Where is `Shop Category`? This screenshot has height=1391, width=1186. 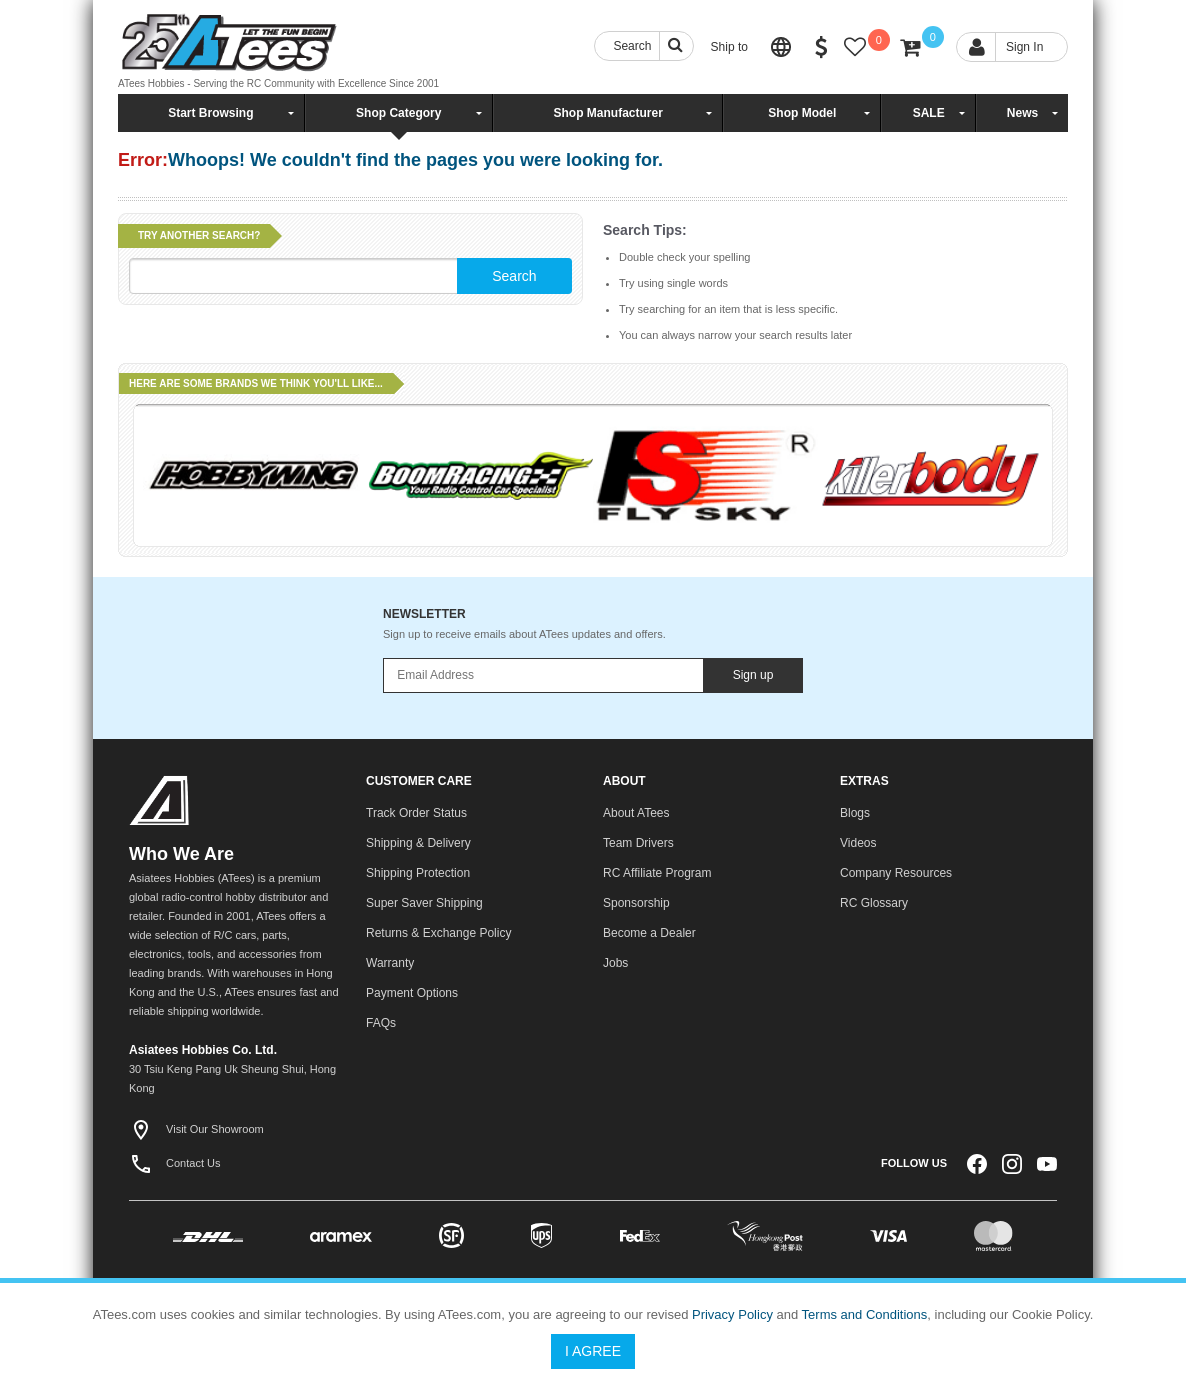 Shop Category is located at coordinates (398, 113).